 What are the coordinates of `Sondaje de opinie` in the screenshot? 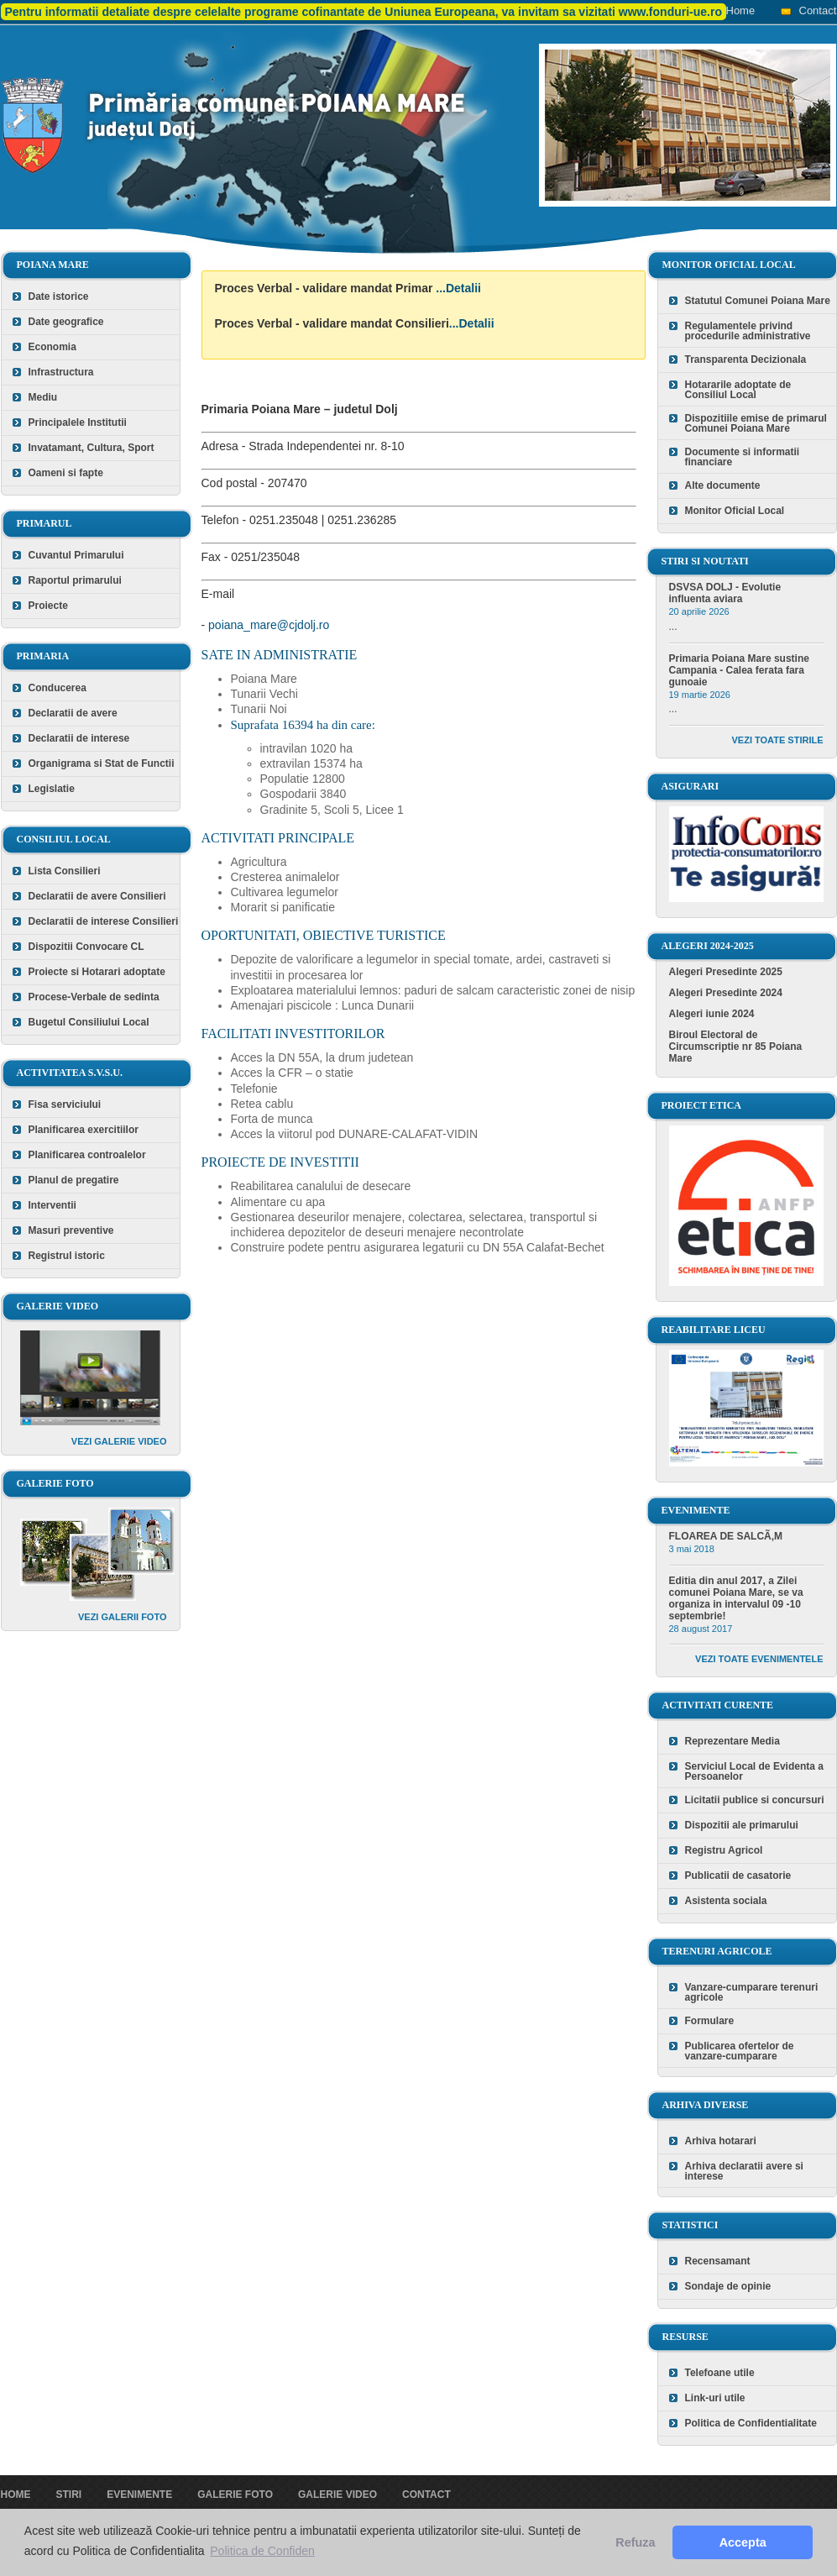 It's located at (728, 2286).